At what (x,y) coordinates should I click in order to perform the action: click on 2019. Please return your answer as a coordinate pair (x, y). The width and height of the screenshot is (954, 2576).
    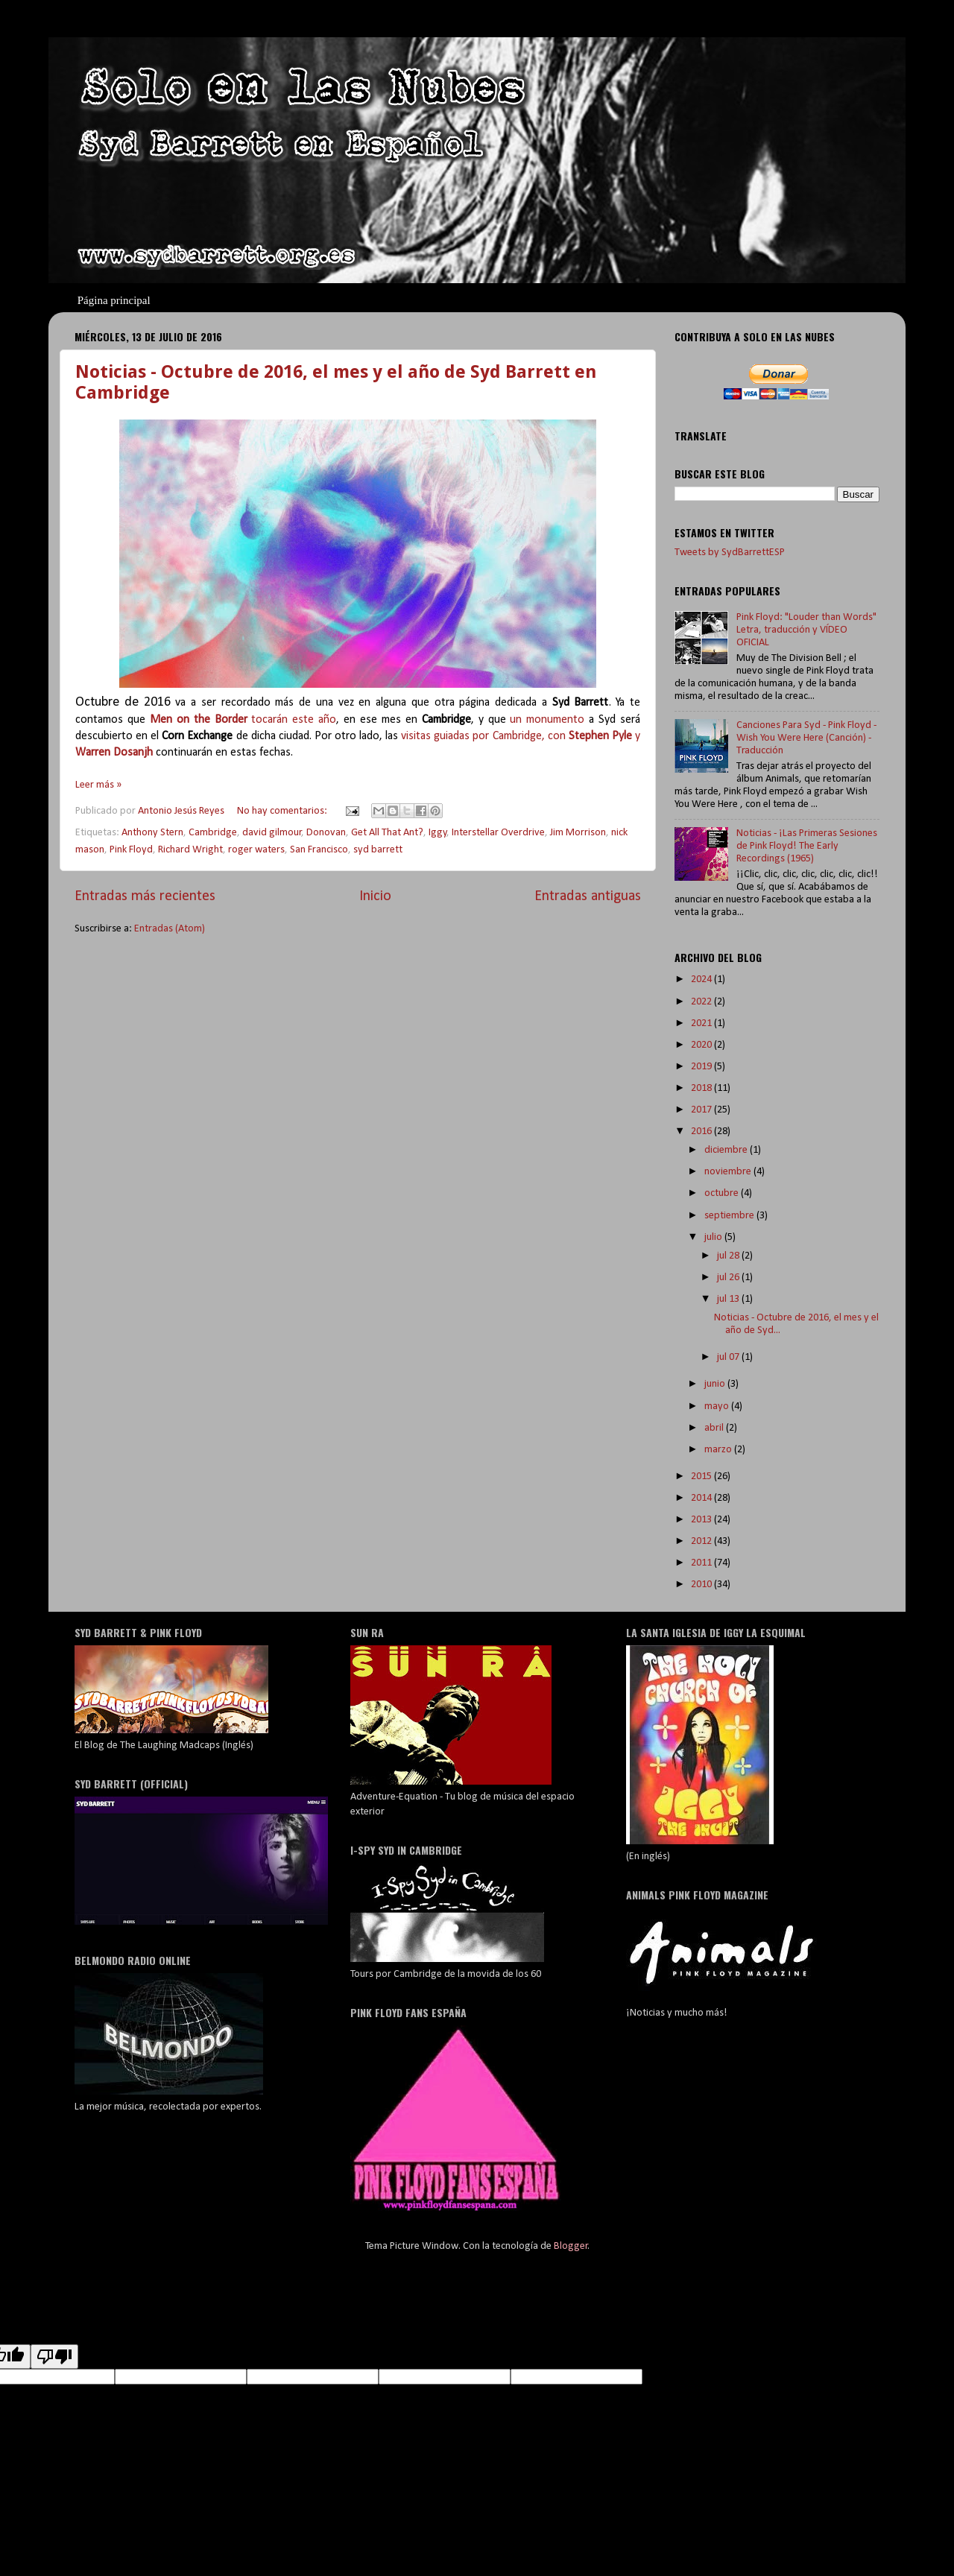
    Looking at the image, I should click on (702, 1066).